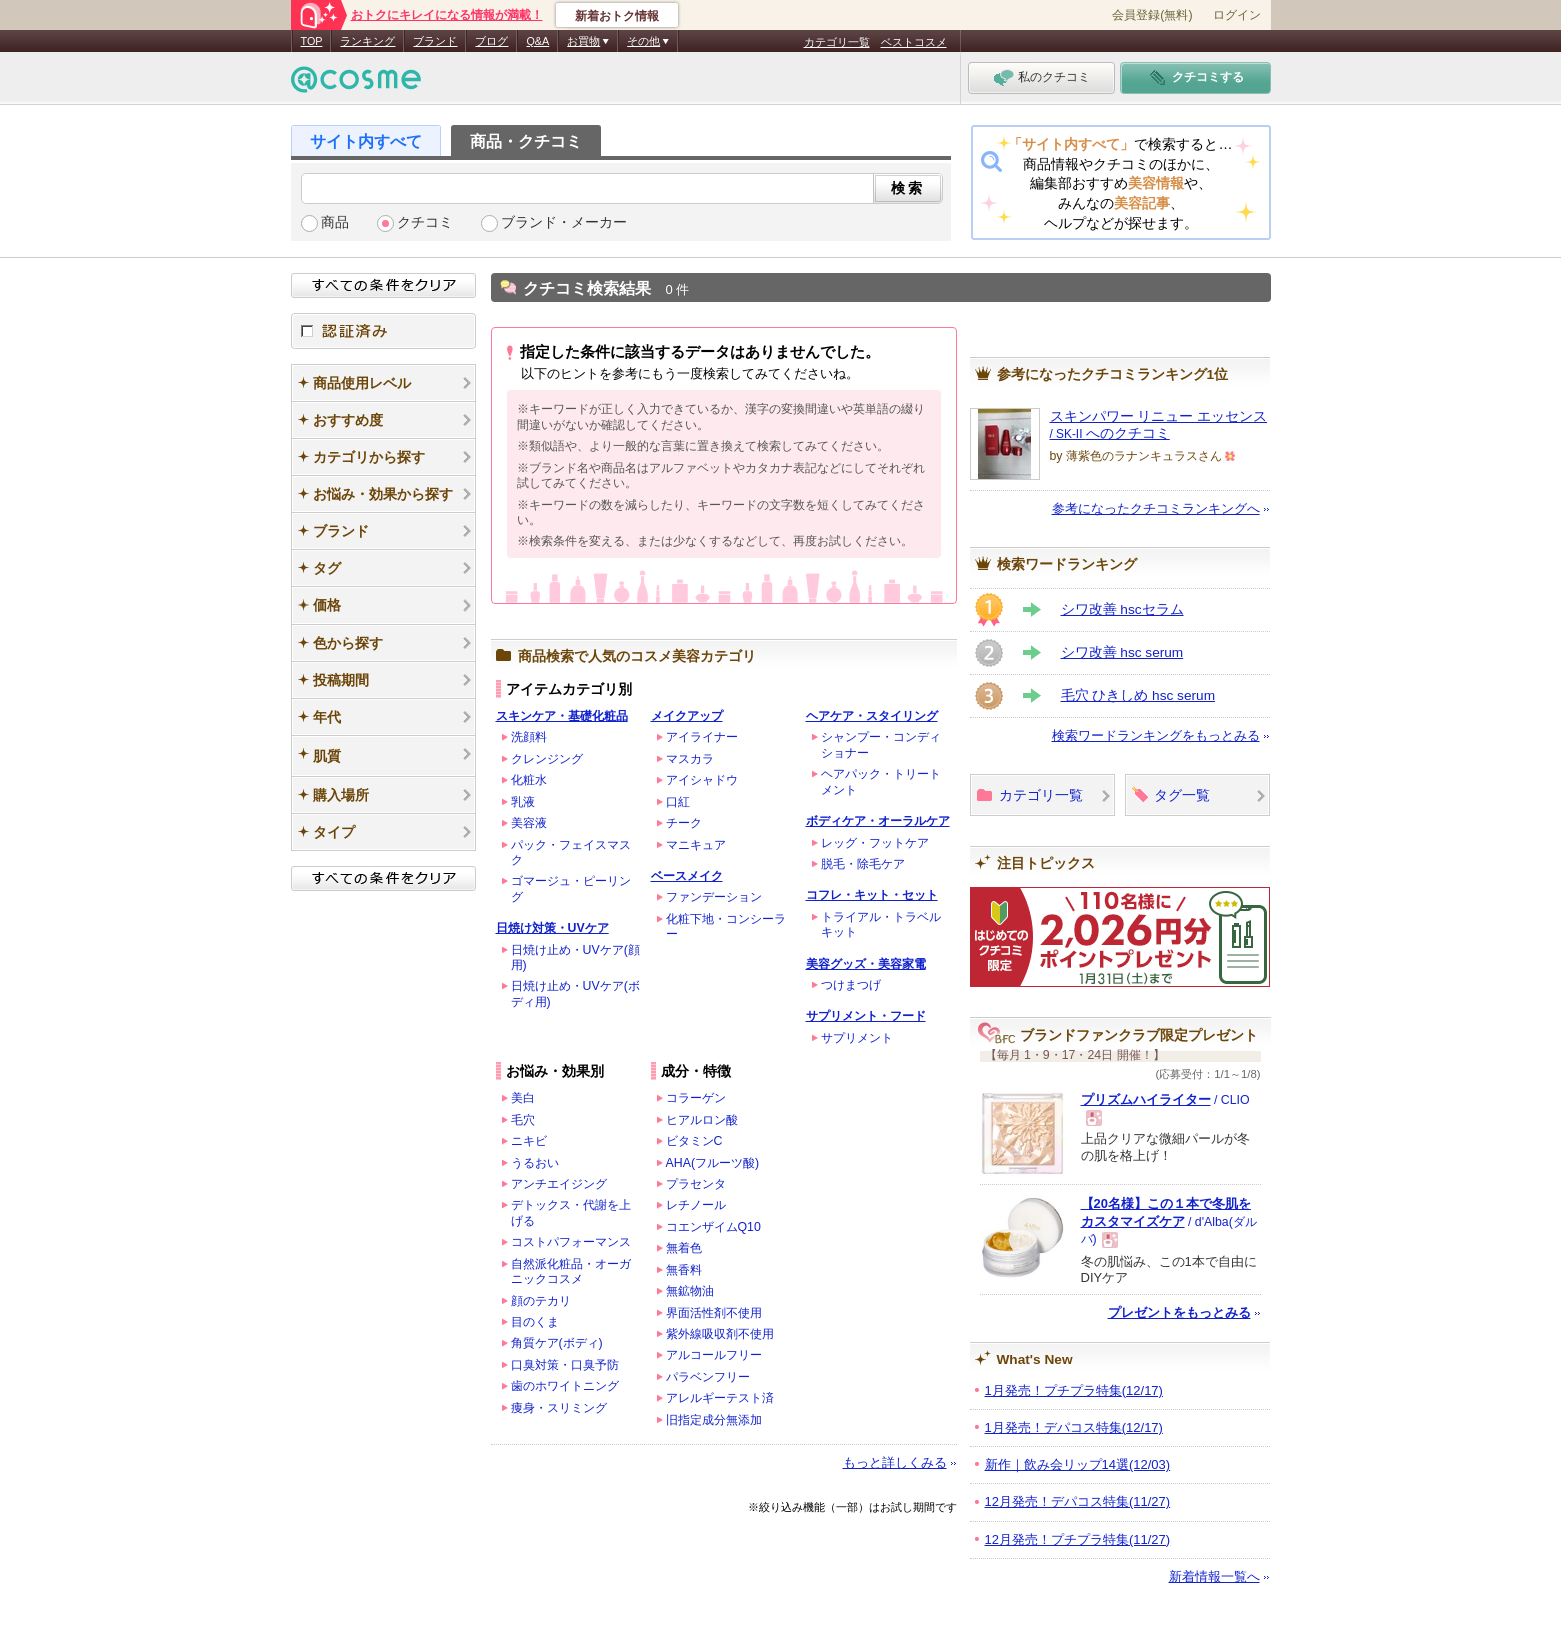  I want to click on 検索ワードランキングをもっとみる, so click(1156, 735).